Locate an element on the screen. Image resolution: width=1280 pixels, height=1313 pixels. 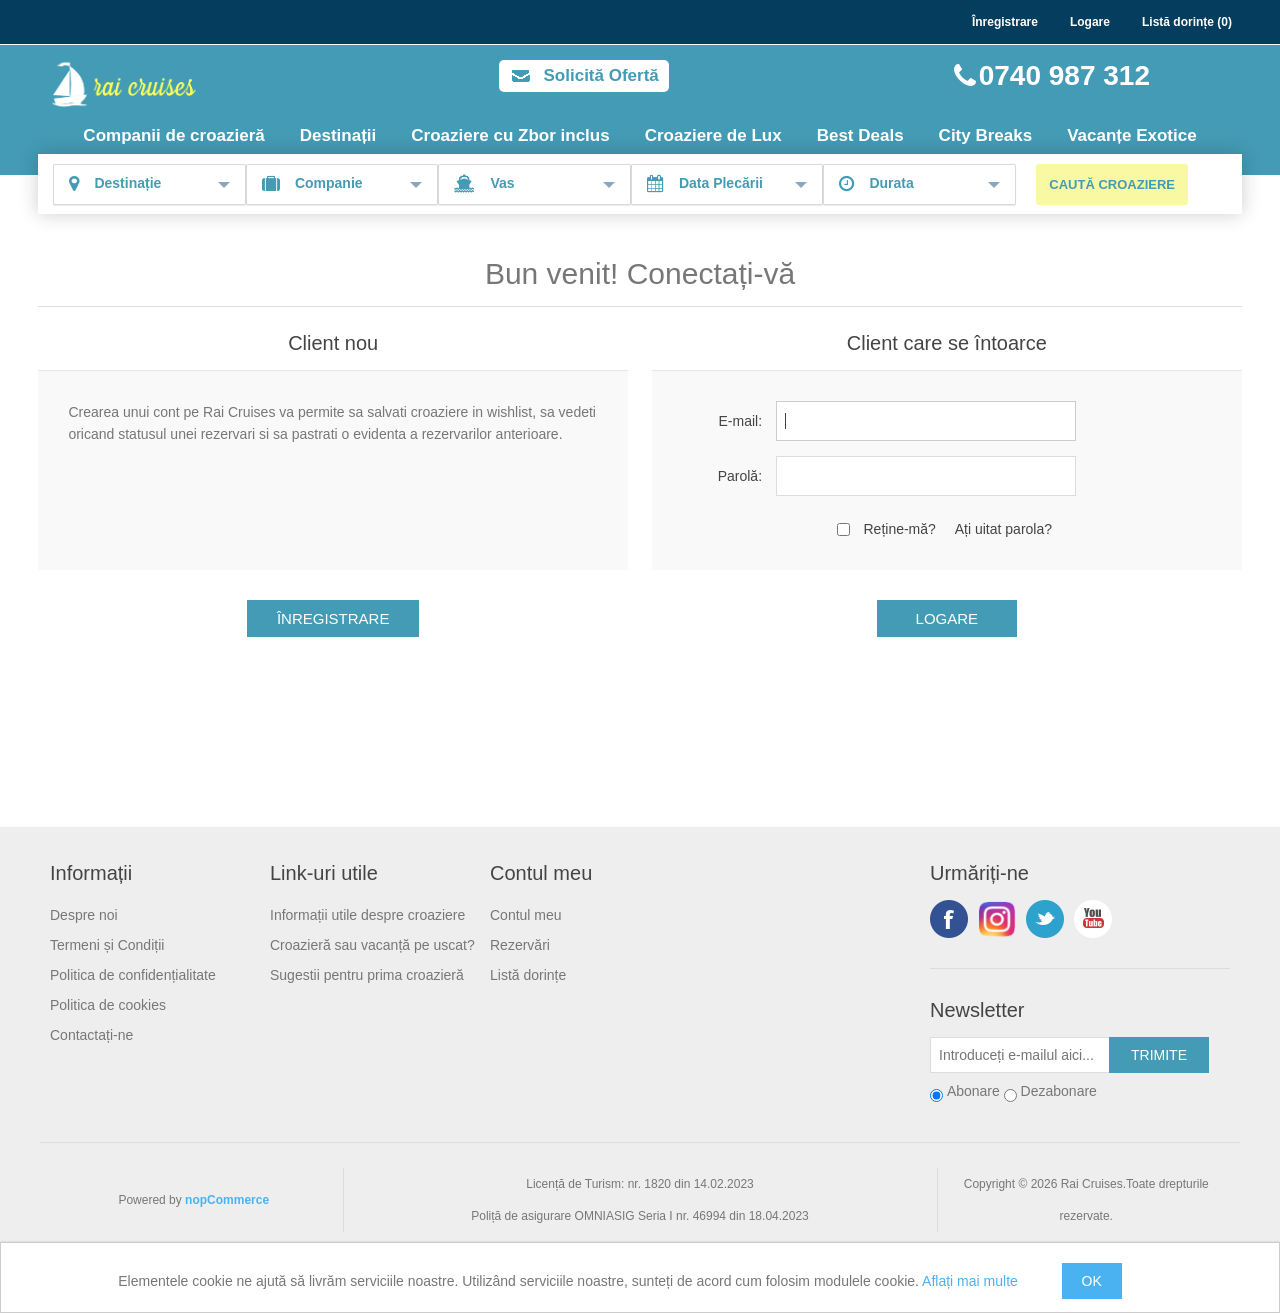
City Breaks is located at coordinates (986, 135).